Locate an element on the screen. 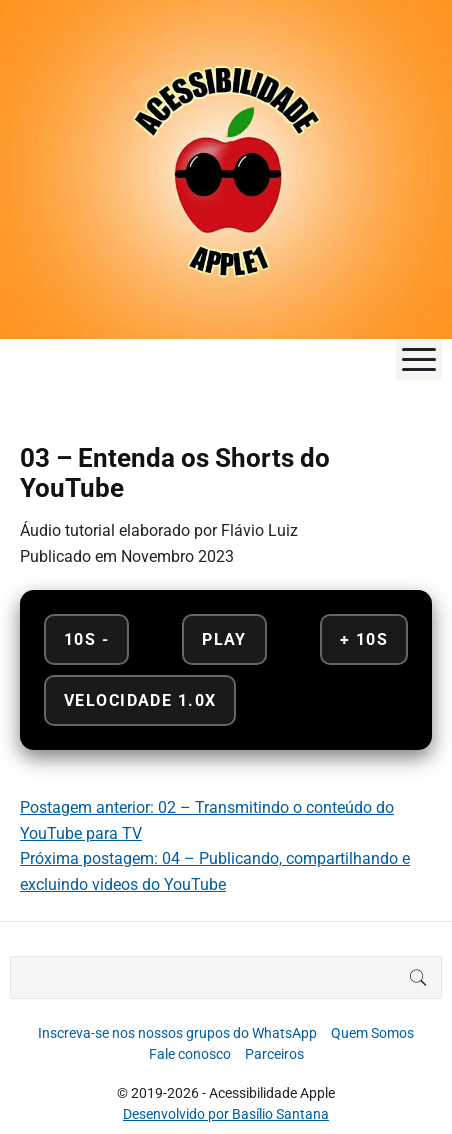 The height and width of the screenshot is (1134, 452). Parceiros is located at coordinates (274, 1054).